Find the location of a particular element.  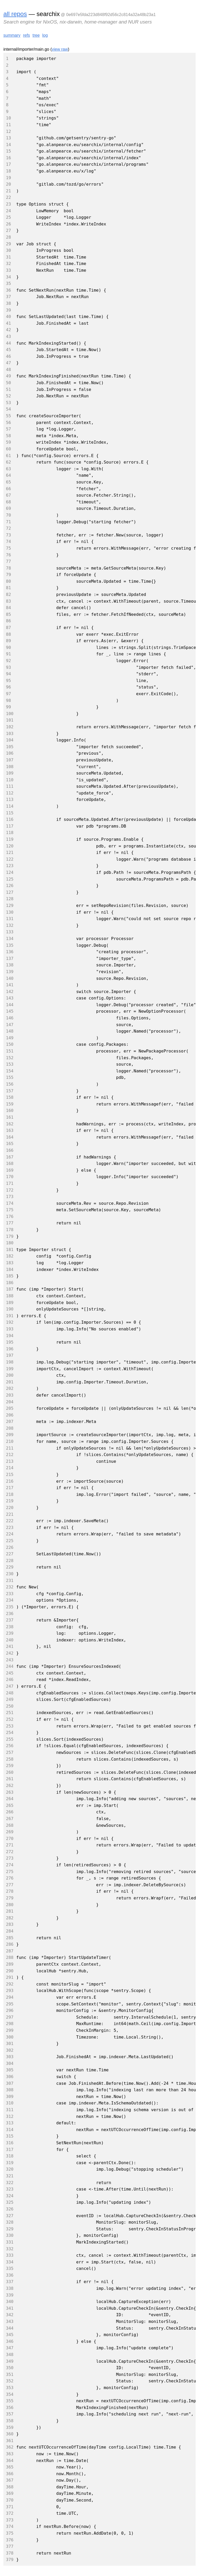

237 is located at coordinates (9, 1620).